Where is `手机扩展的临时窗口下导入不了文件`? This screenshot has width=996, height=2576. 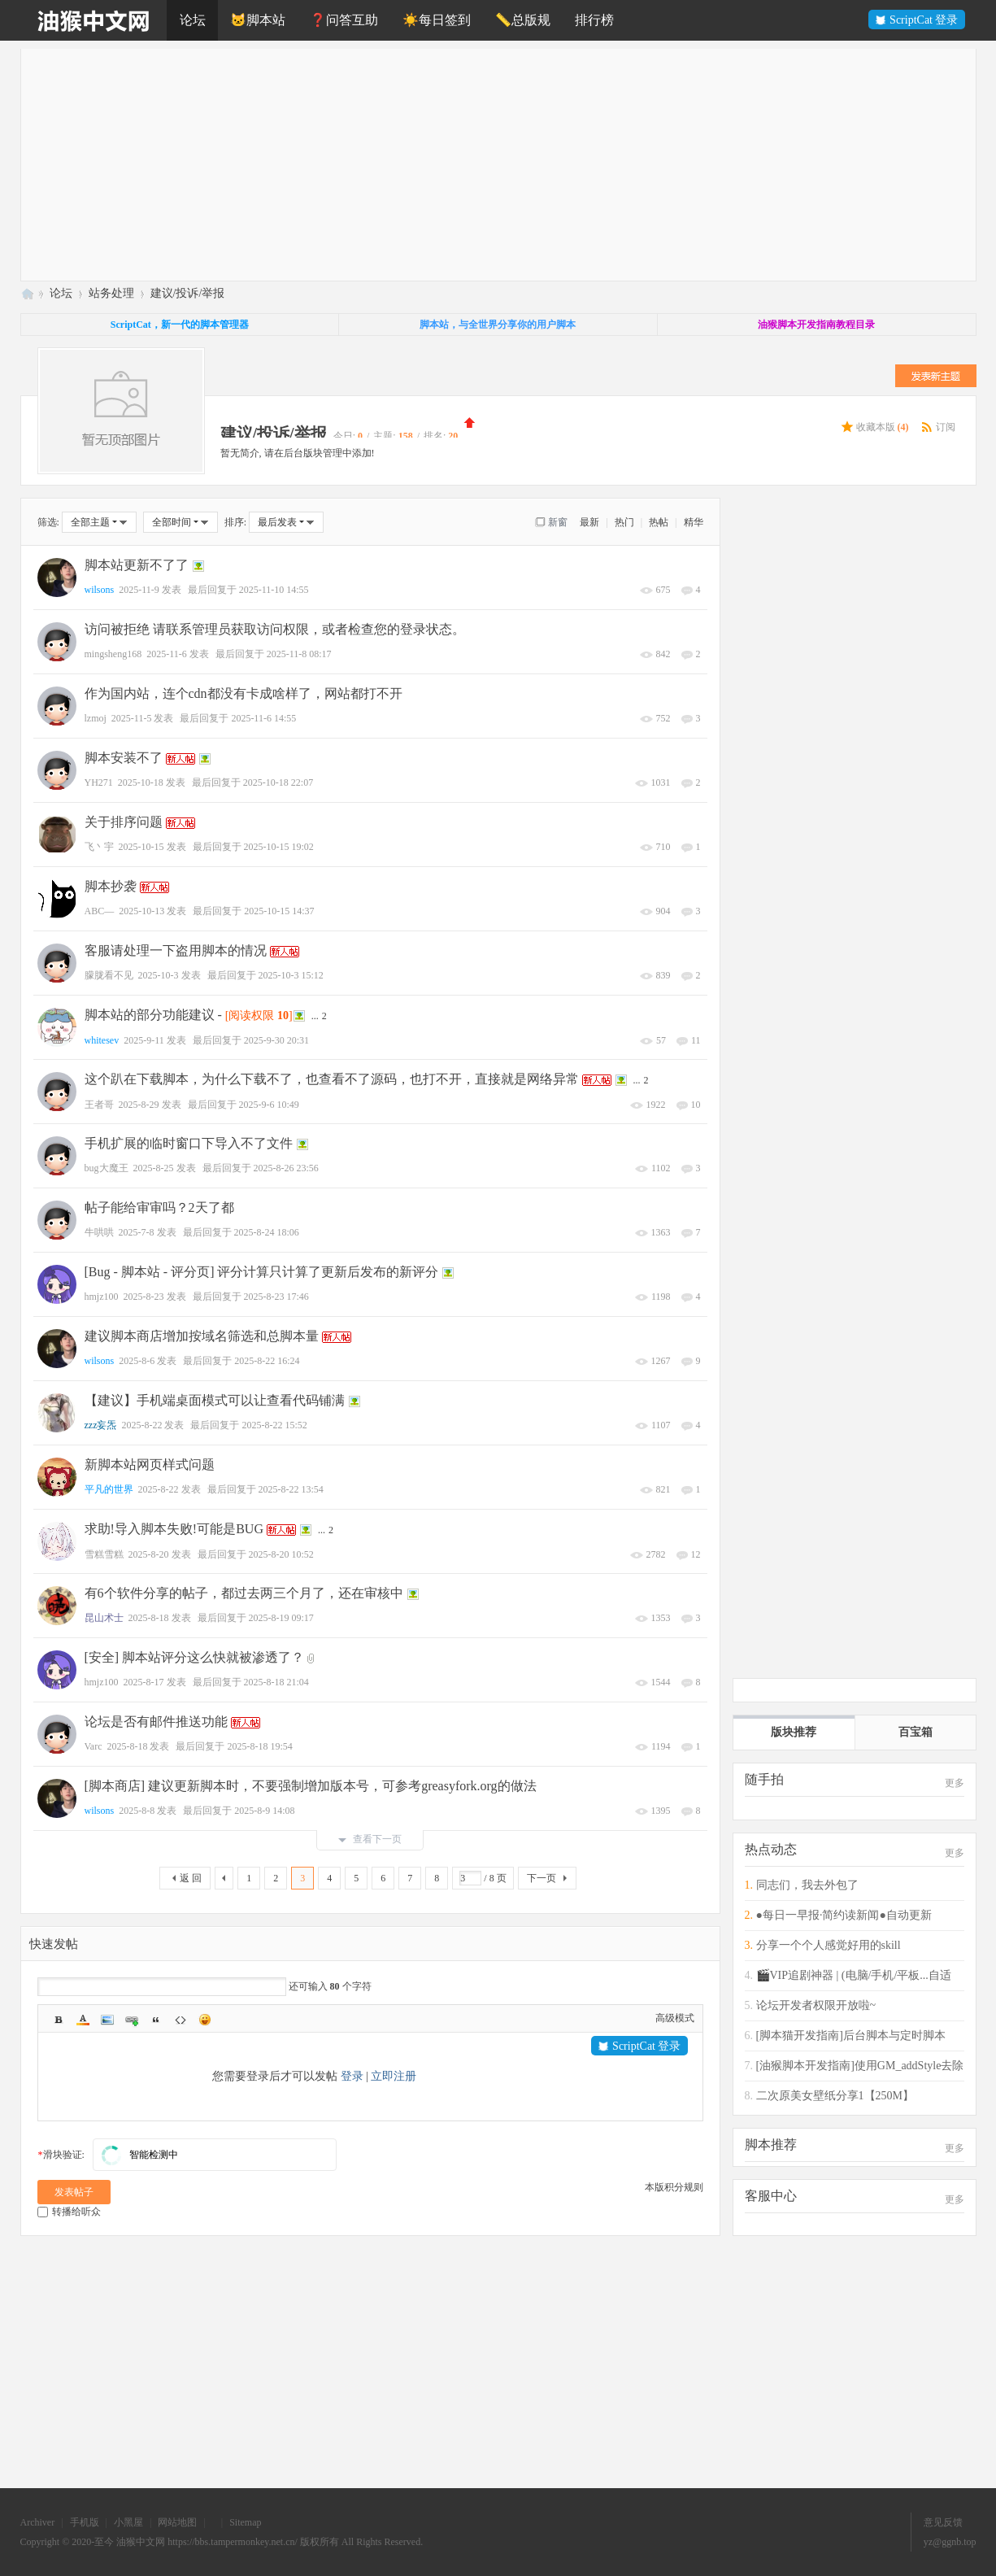 手机扩展的临时窗口下导入不了文件 is located at coordinates (189, 1143).